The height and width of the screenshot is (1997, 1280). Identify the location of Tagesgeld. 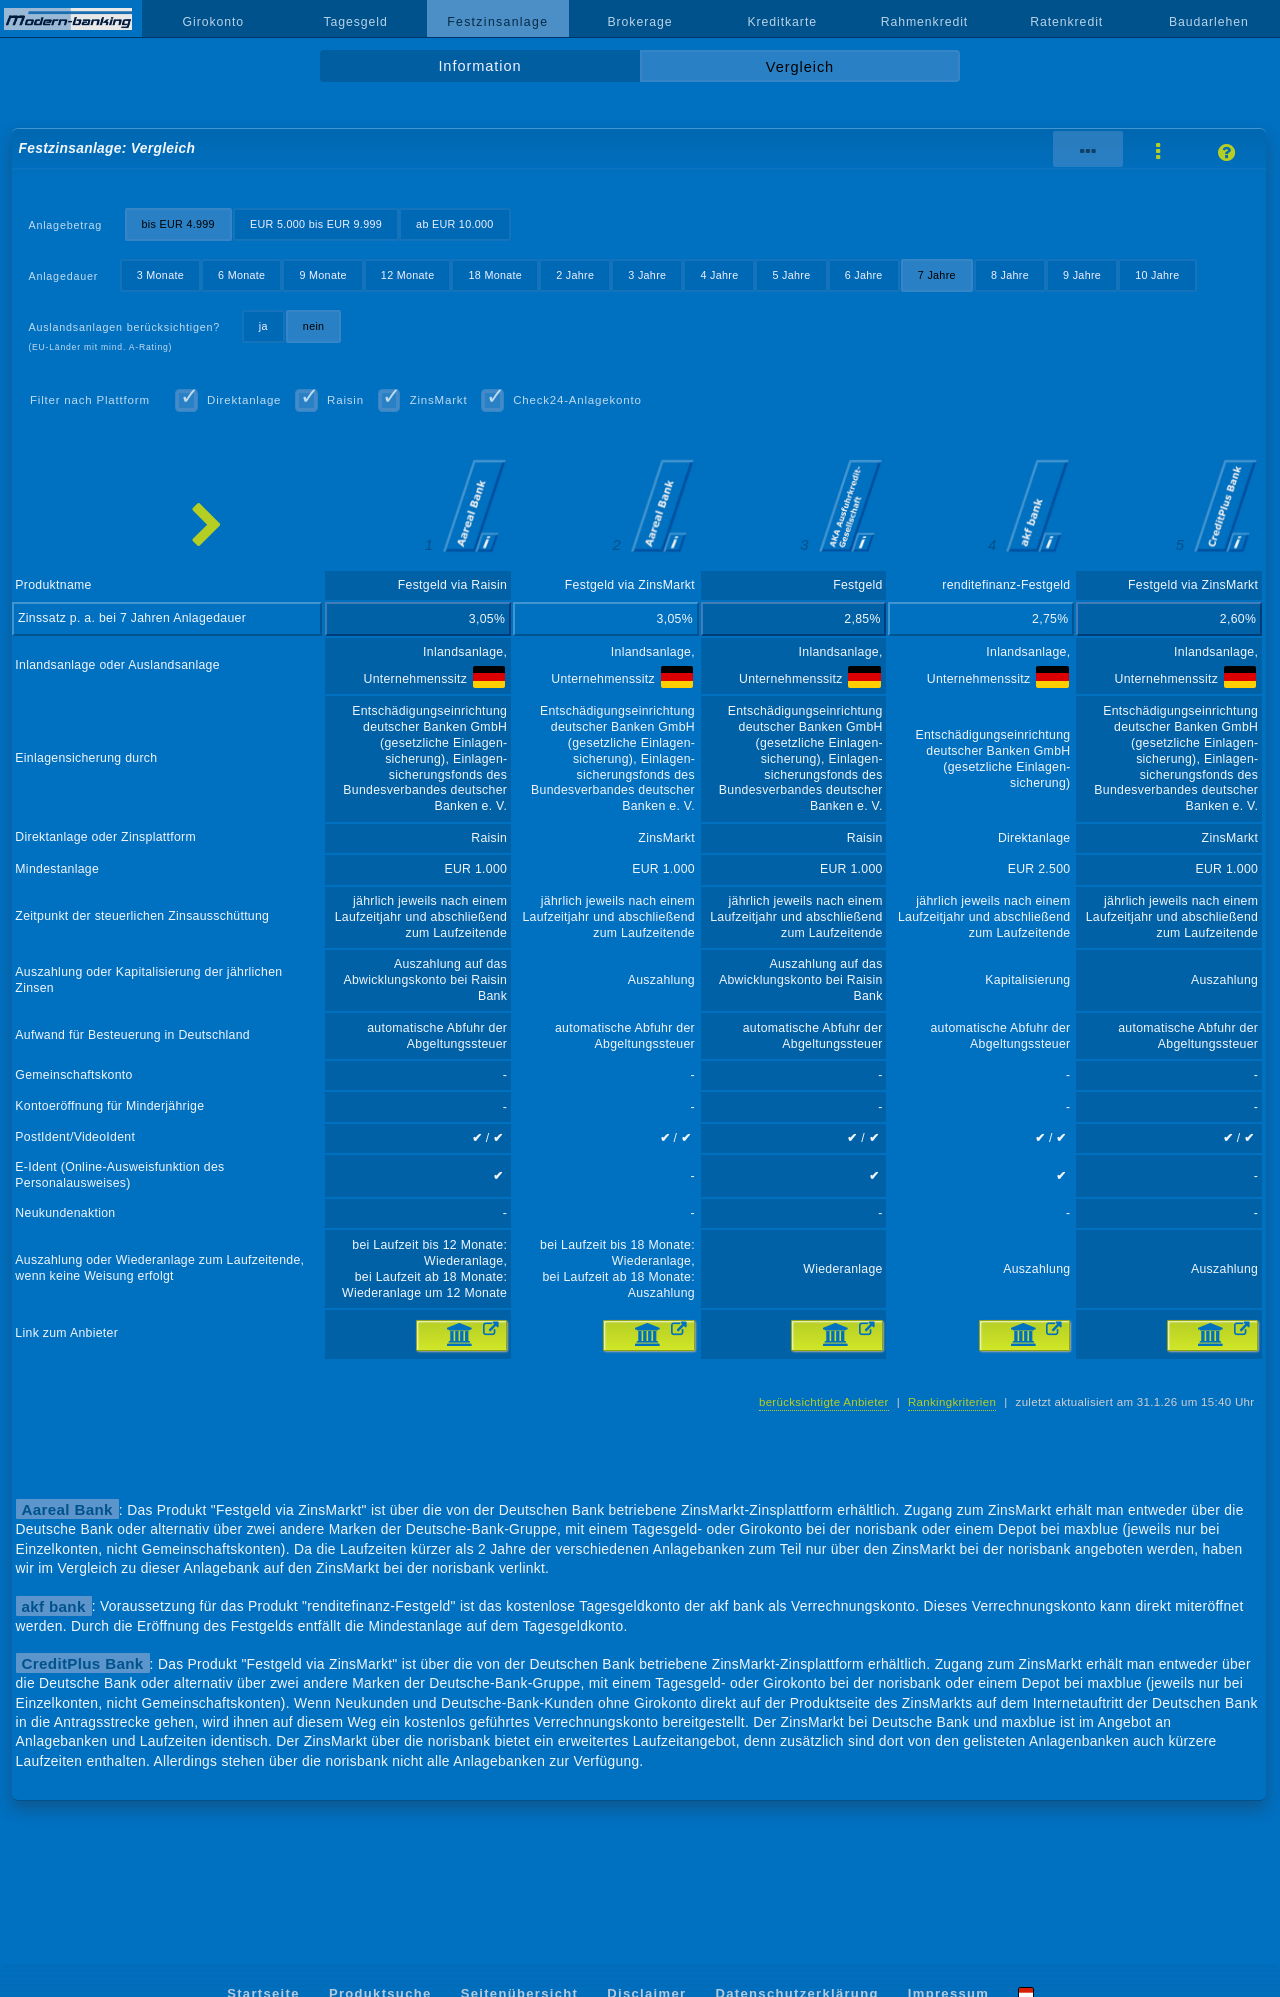
(355, 22).